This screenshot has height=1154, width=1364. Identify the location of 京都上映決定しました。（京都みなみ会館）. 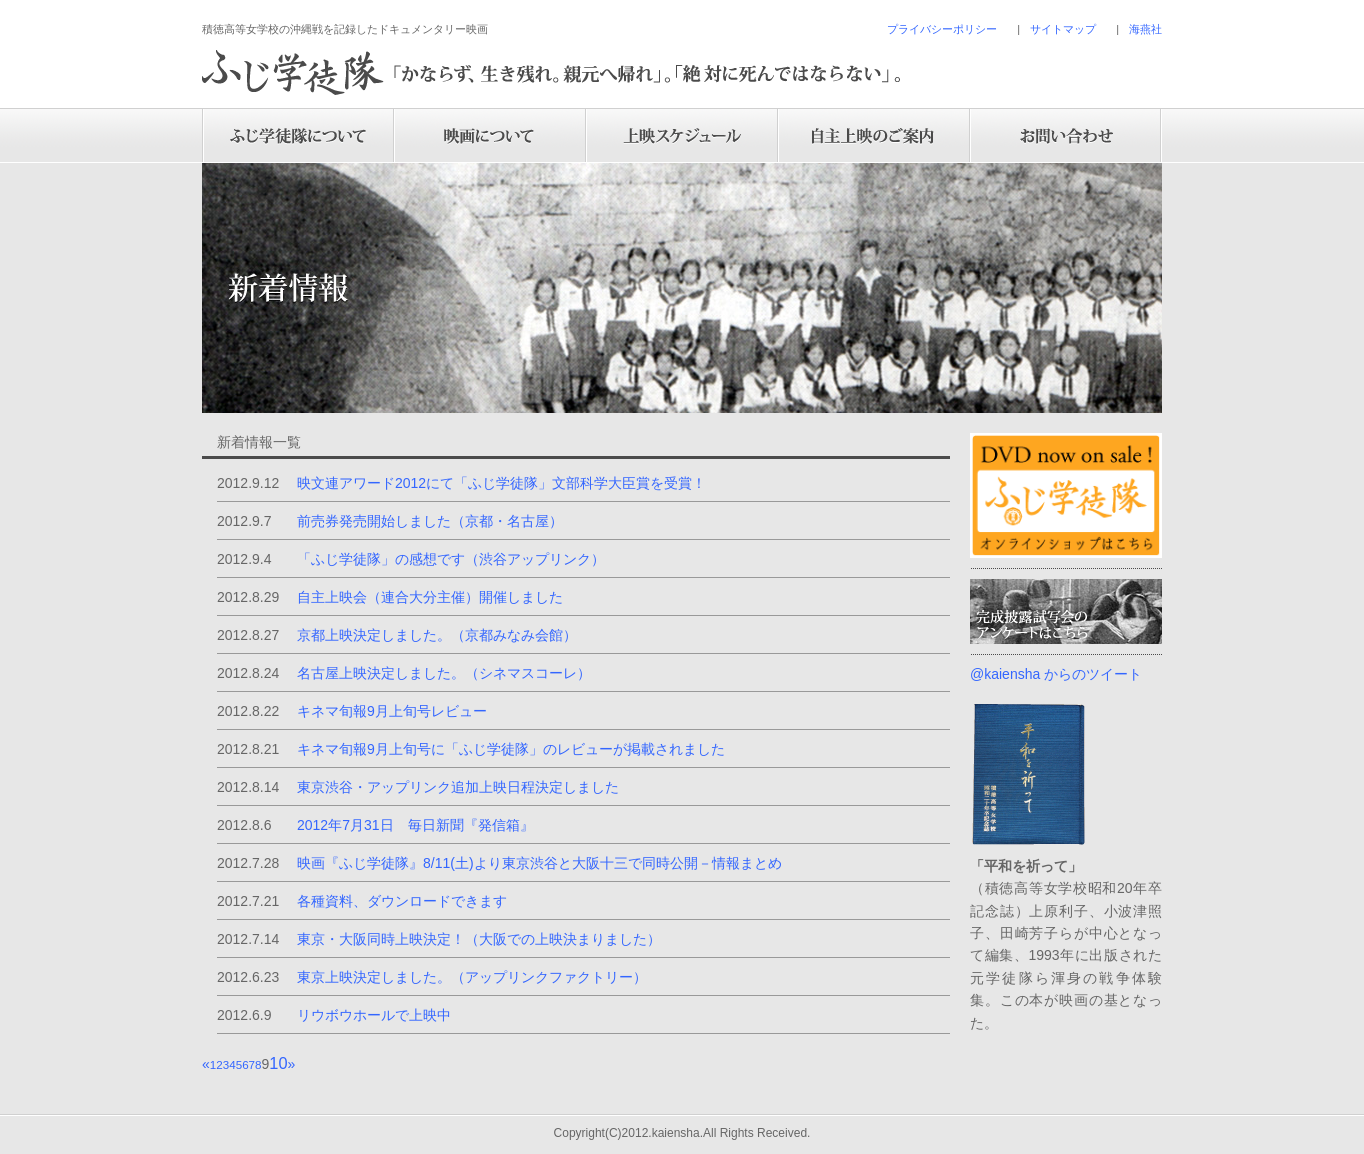
(437, 635).